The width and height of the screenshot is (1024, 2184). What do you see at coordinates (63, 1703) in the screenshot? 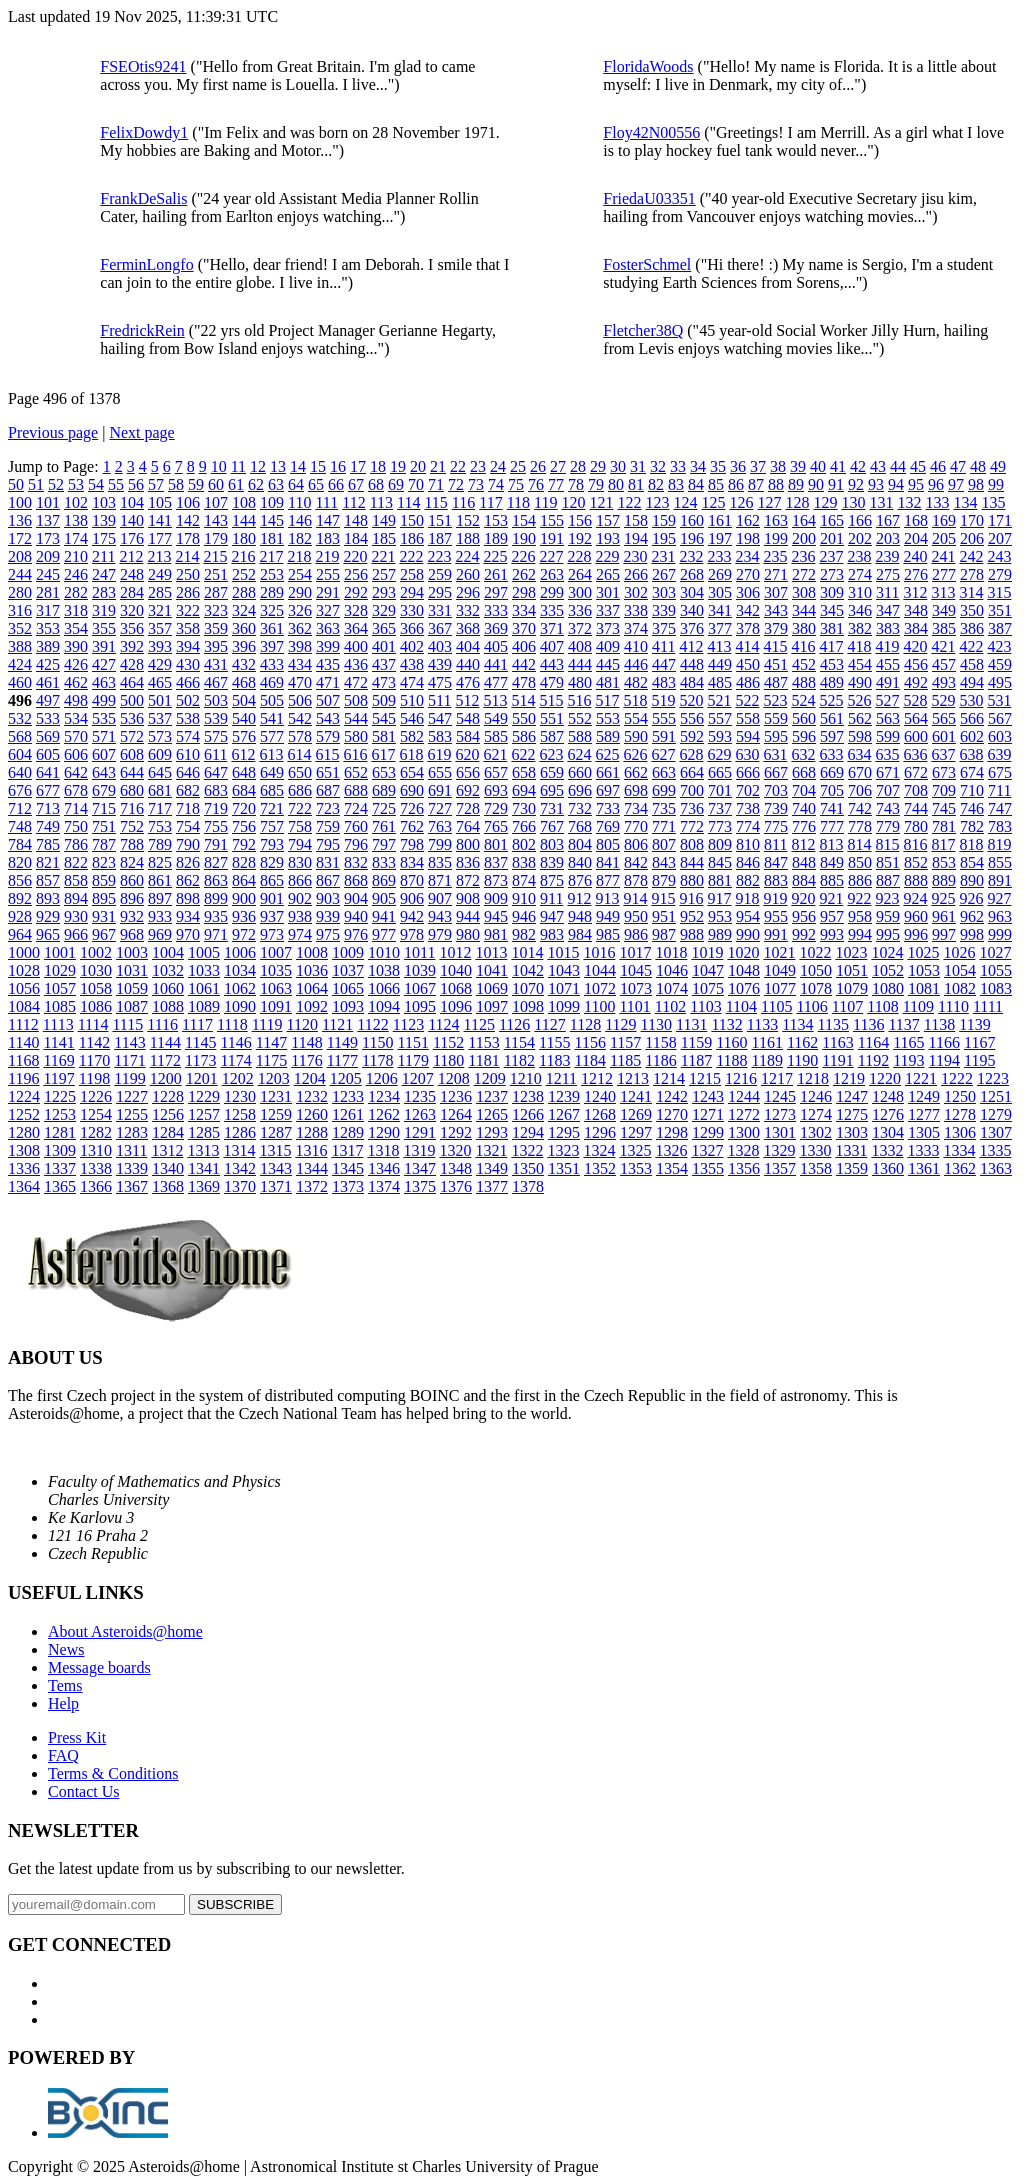
I see `Help` at bounding box center [63, 1703].